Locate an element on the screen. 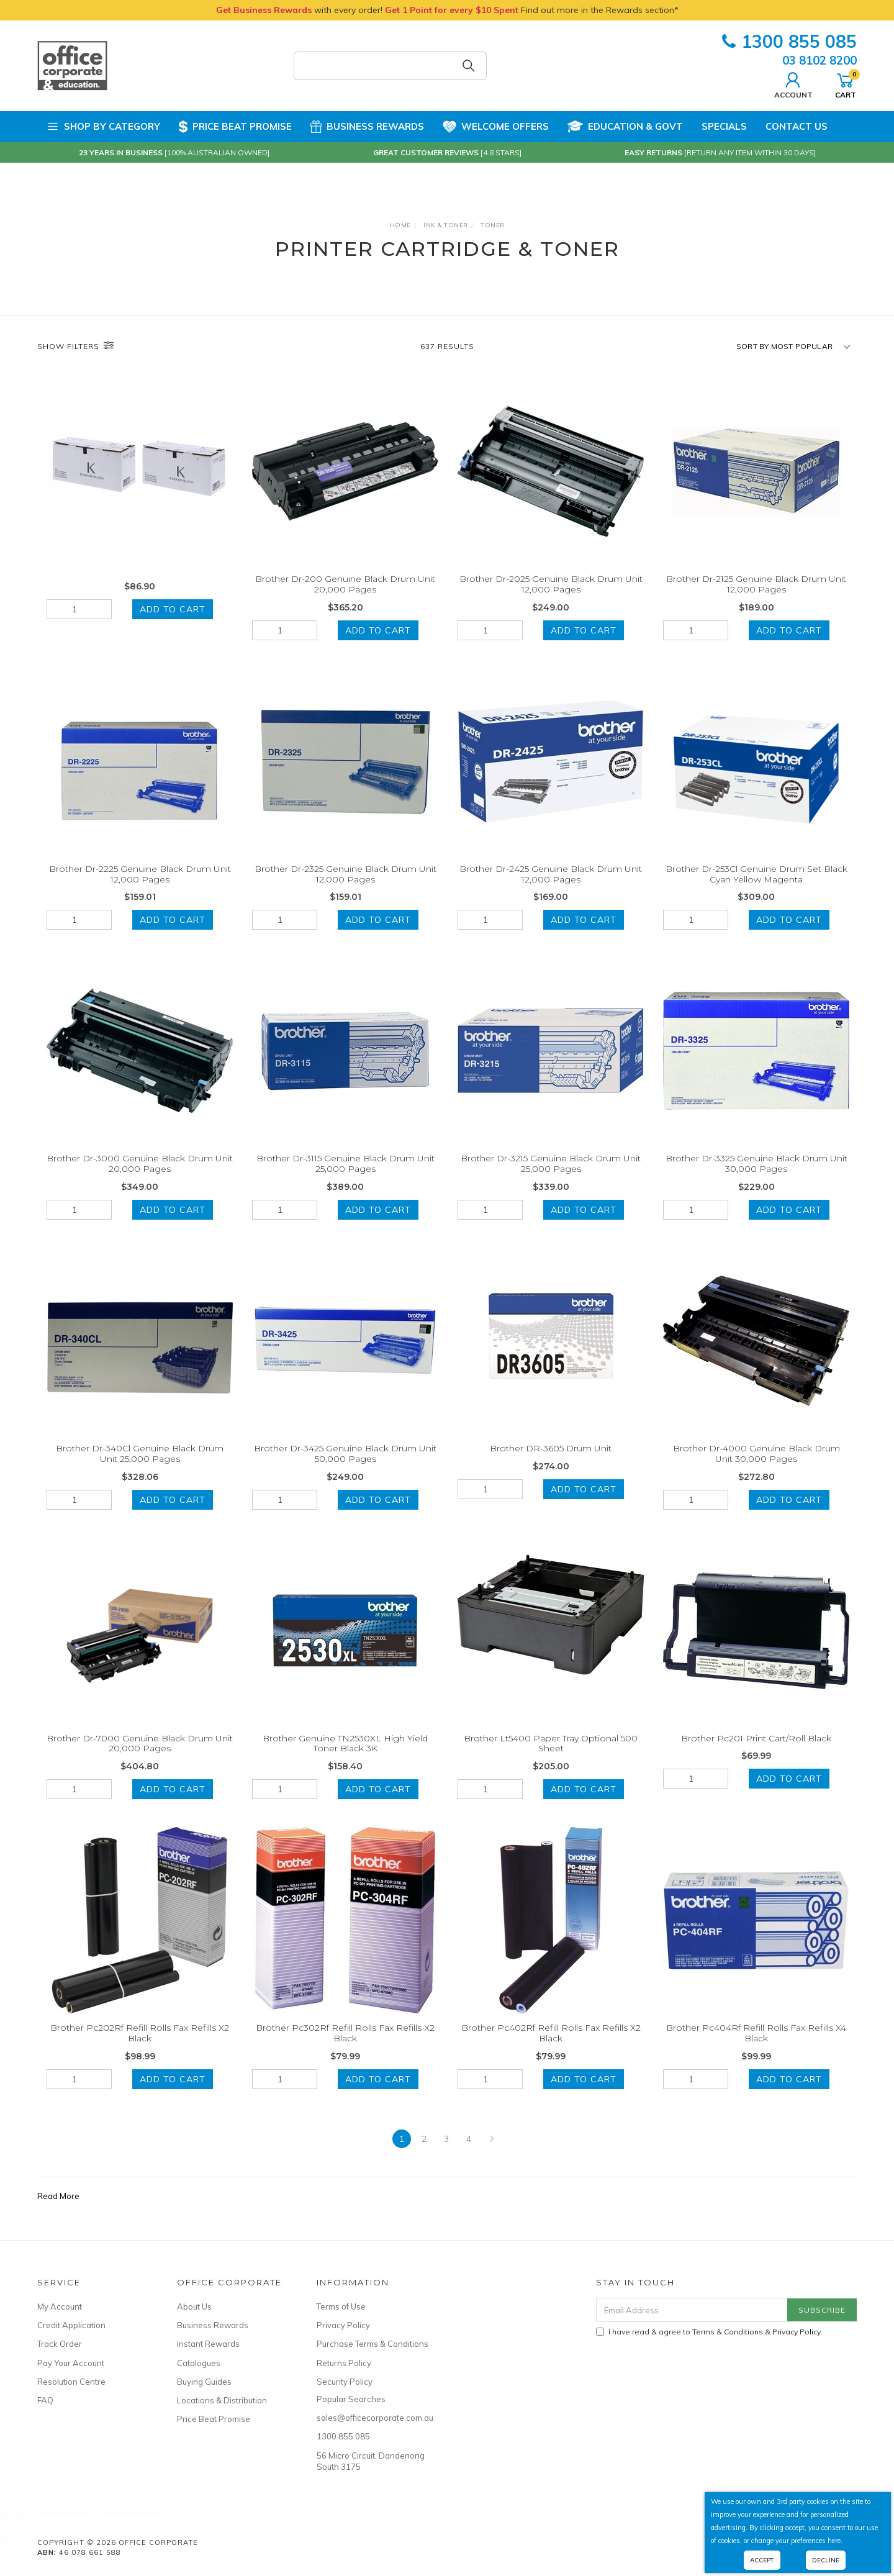  [Email Address] is located at coordinates (692, 2310).